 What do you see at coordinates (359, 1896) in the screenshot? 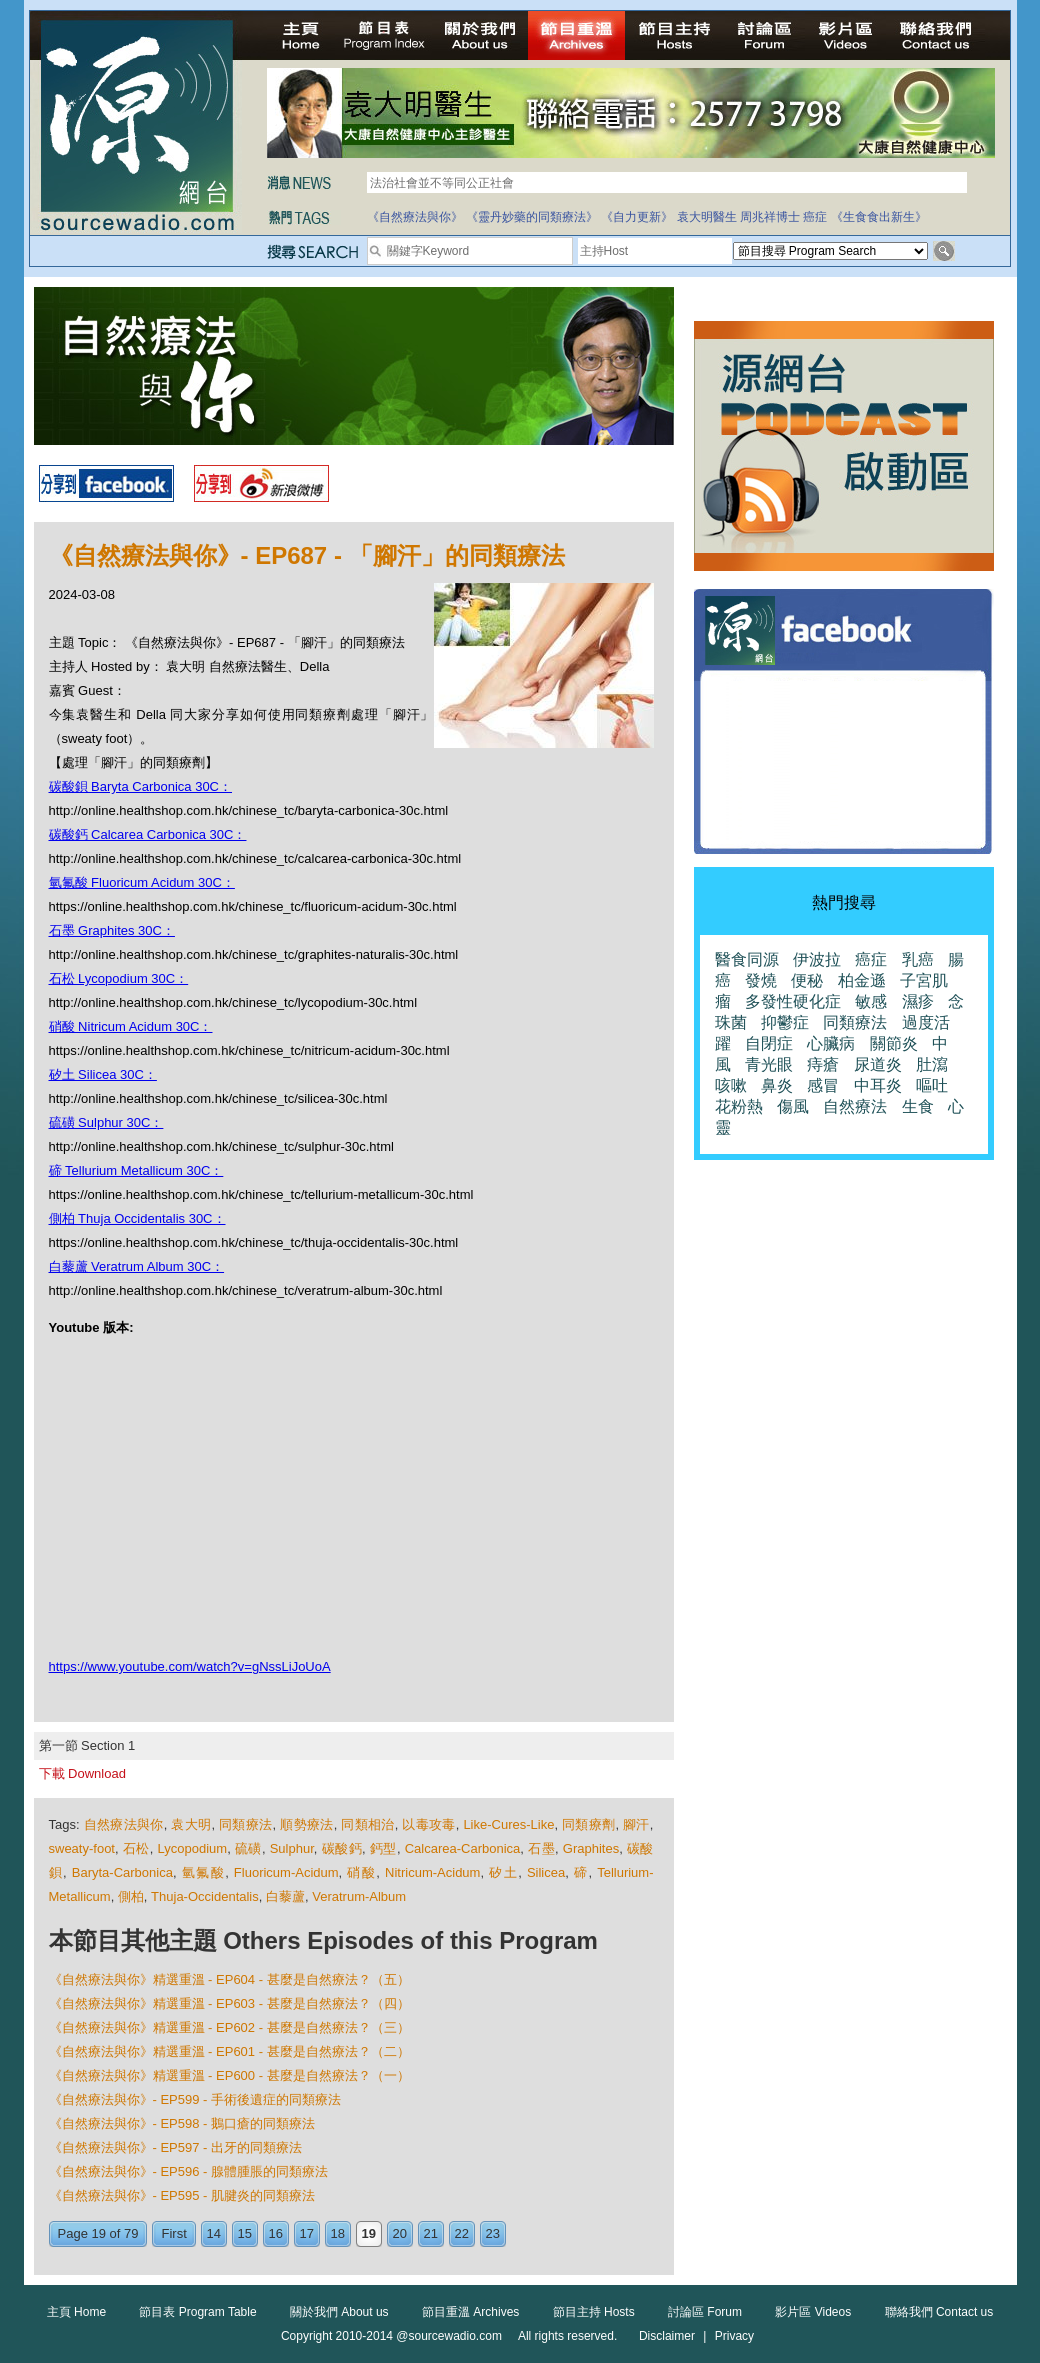
I see `Veratrum-Album` at bounding box center [359, 1896].